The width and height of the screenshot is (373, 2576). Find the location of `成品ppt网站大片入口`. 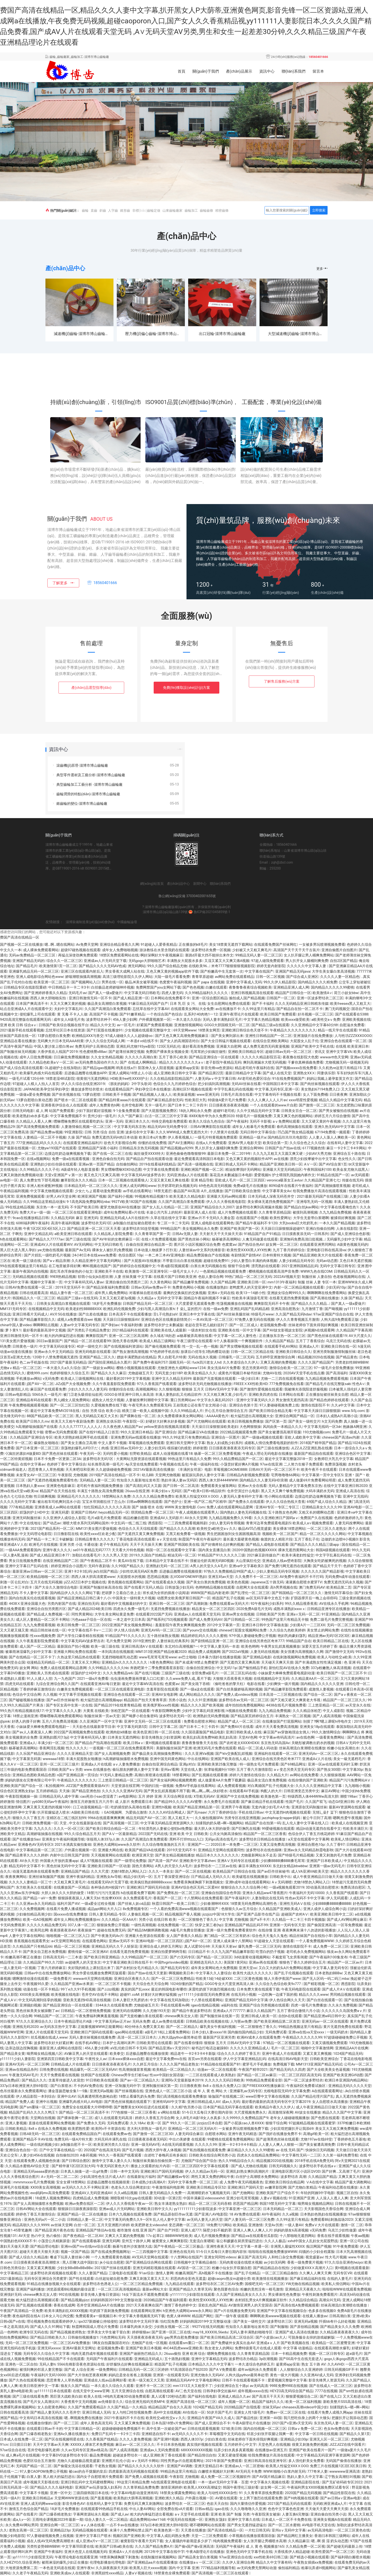

成品ppt网站大片入口 is located at coordinates (104, 1909).